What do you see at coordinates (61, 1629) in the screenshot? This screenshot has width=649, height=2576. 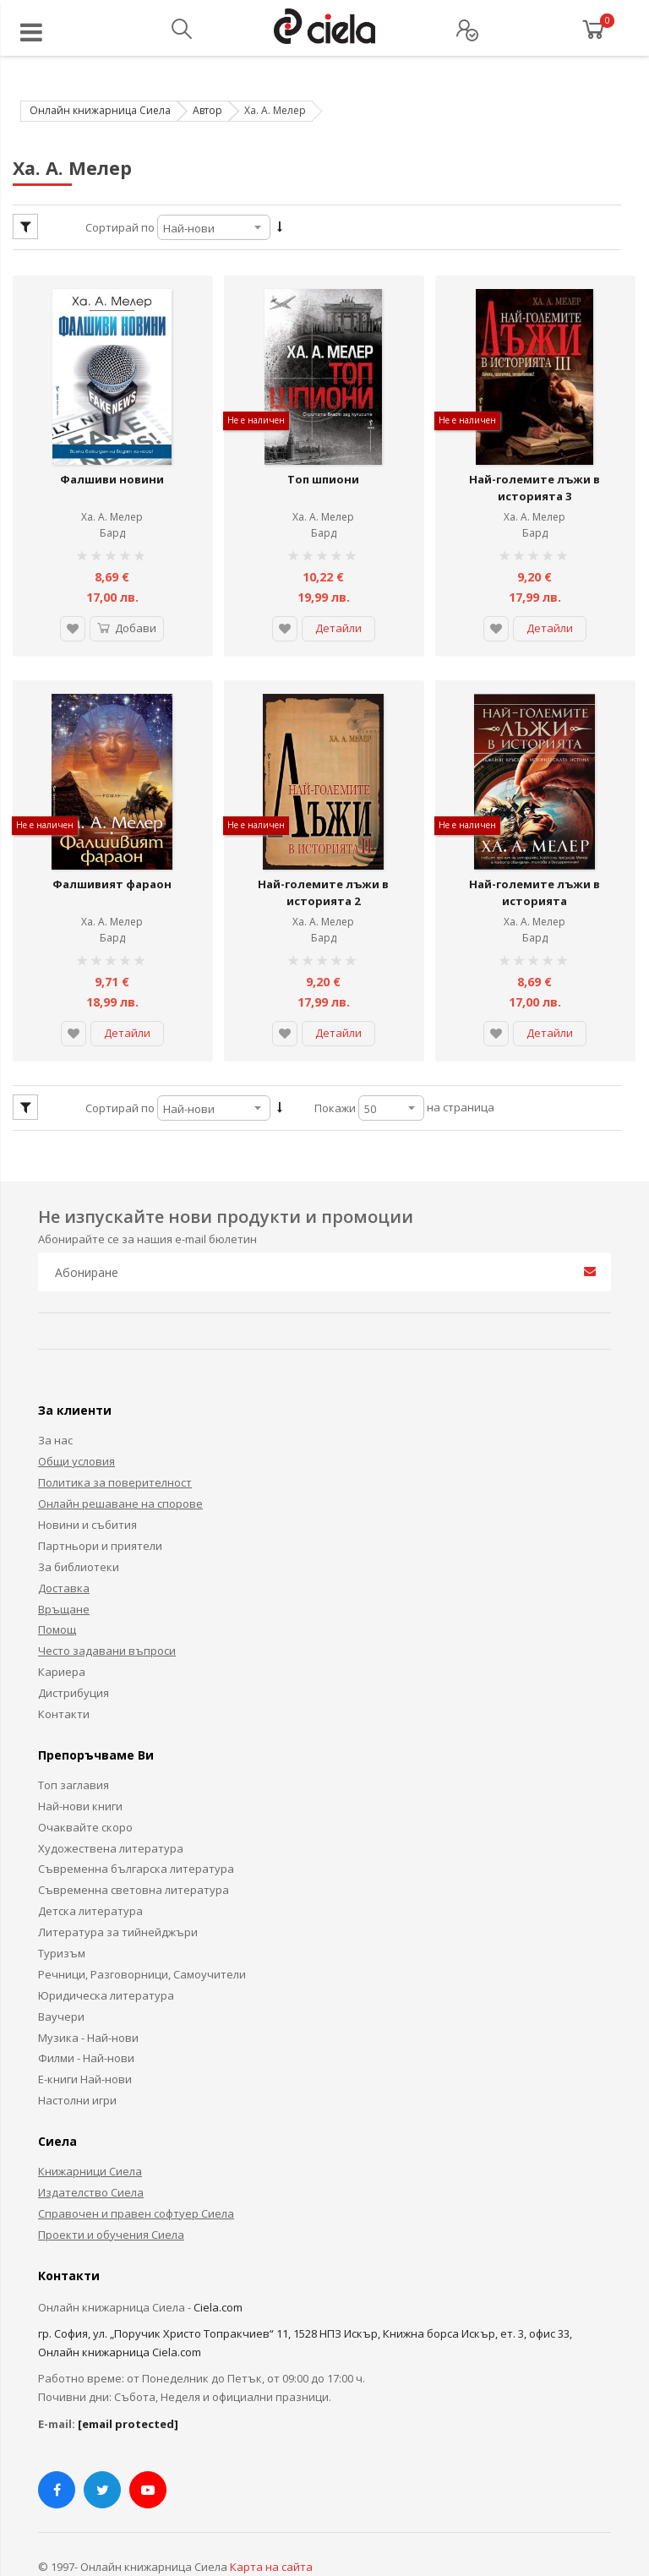 I see `Кариера` at bounding box center [61, 1629].